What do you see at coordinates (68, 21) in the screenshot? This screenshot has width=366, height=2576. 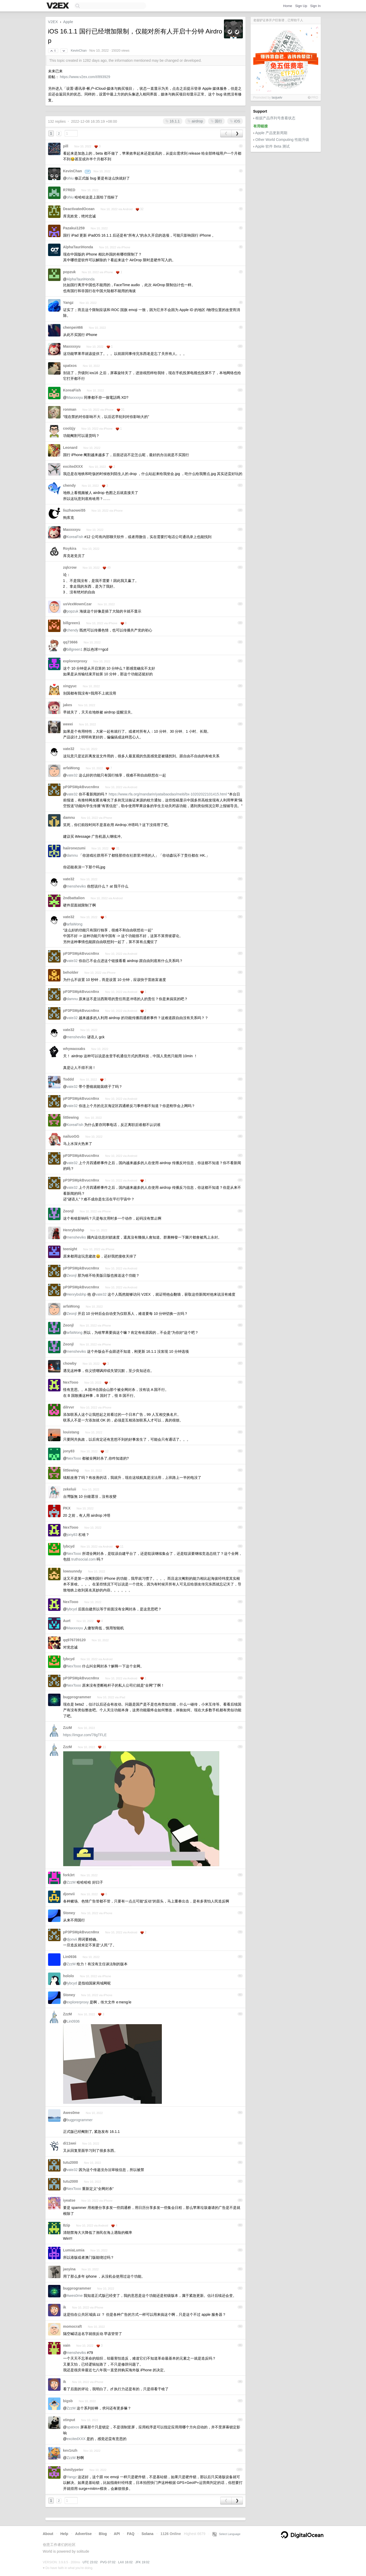 I see `Apple` at bounding box center [68, 21].